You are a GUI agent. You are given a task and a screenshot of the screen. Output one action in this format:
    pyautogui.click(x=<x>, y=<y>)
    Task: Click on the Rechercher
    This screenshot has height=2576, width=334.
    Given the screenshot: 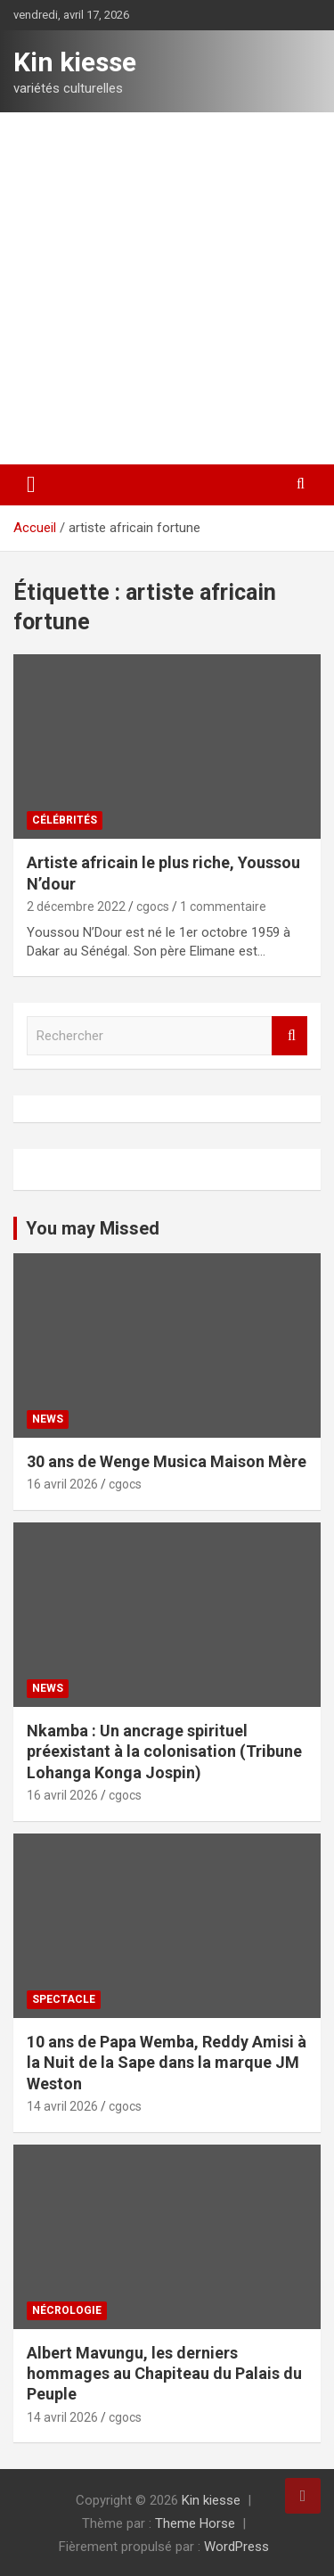 What is the action you would take?
    pyautogui.click(x=289, y=1036)
    